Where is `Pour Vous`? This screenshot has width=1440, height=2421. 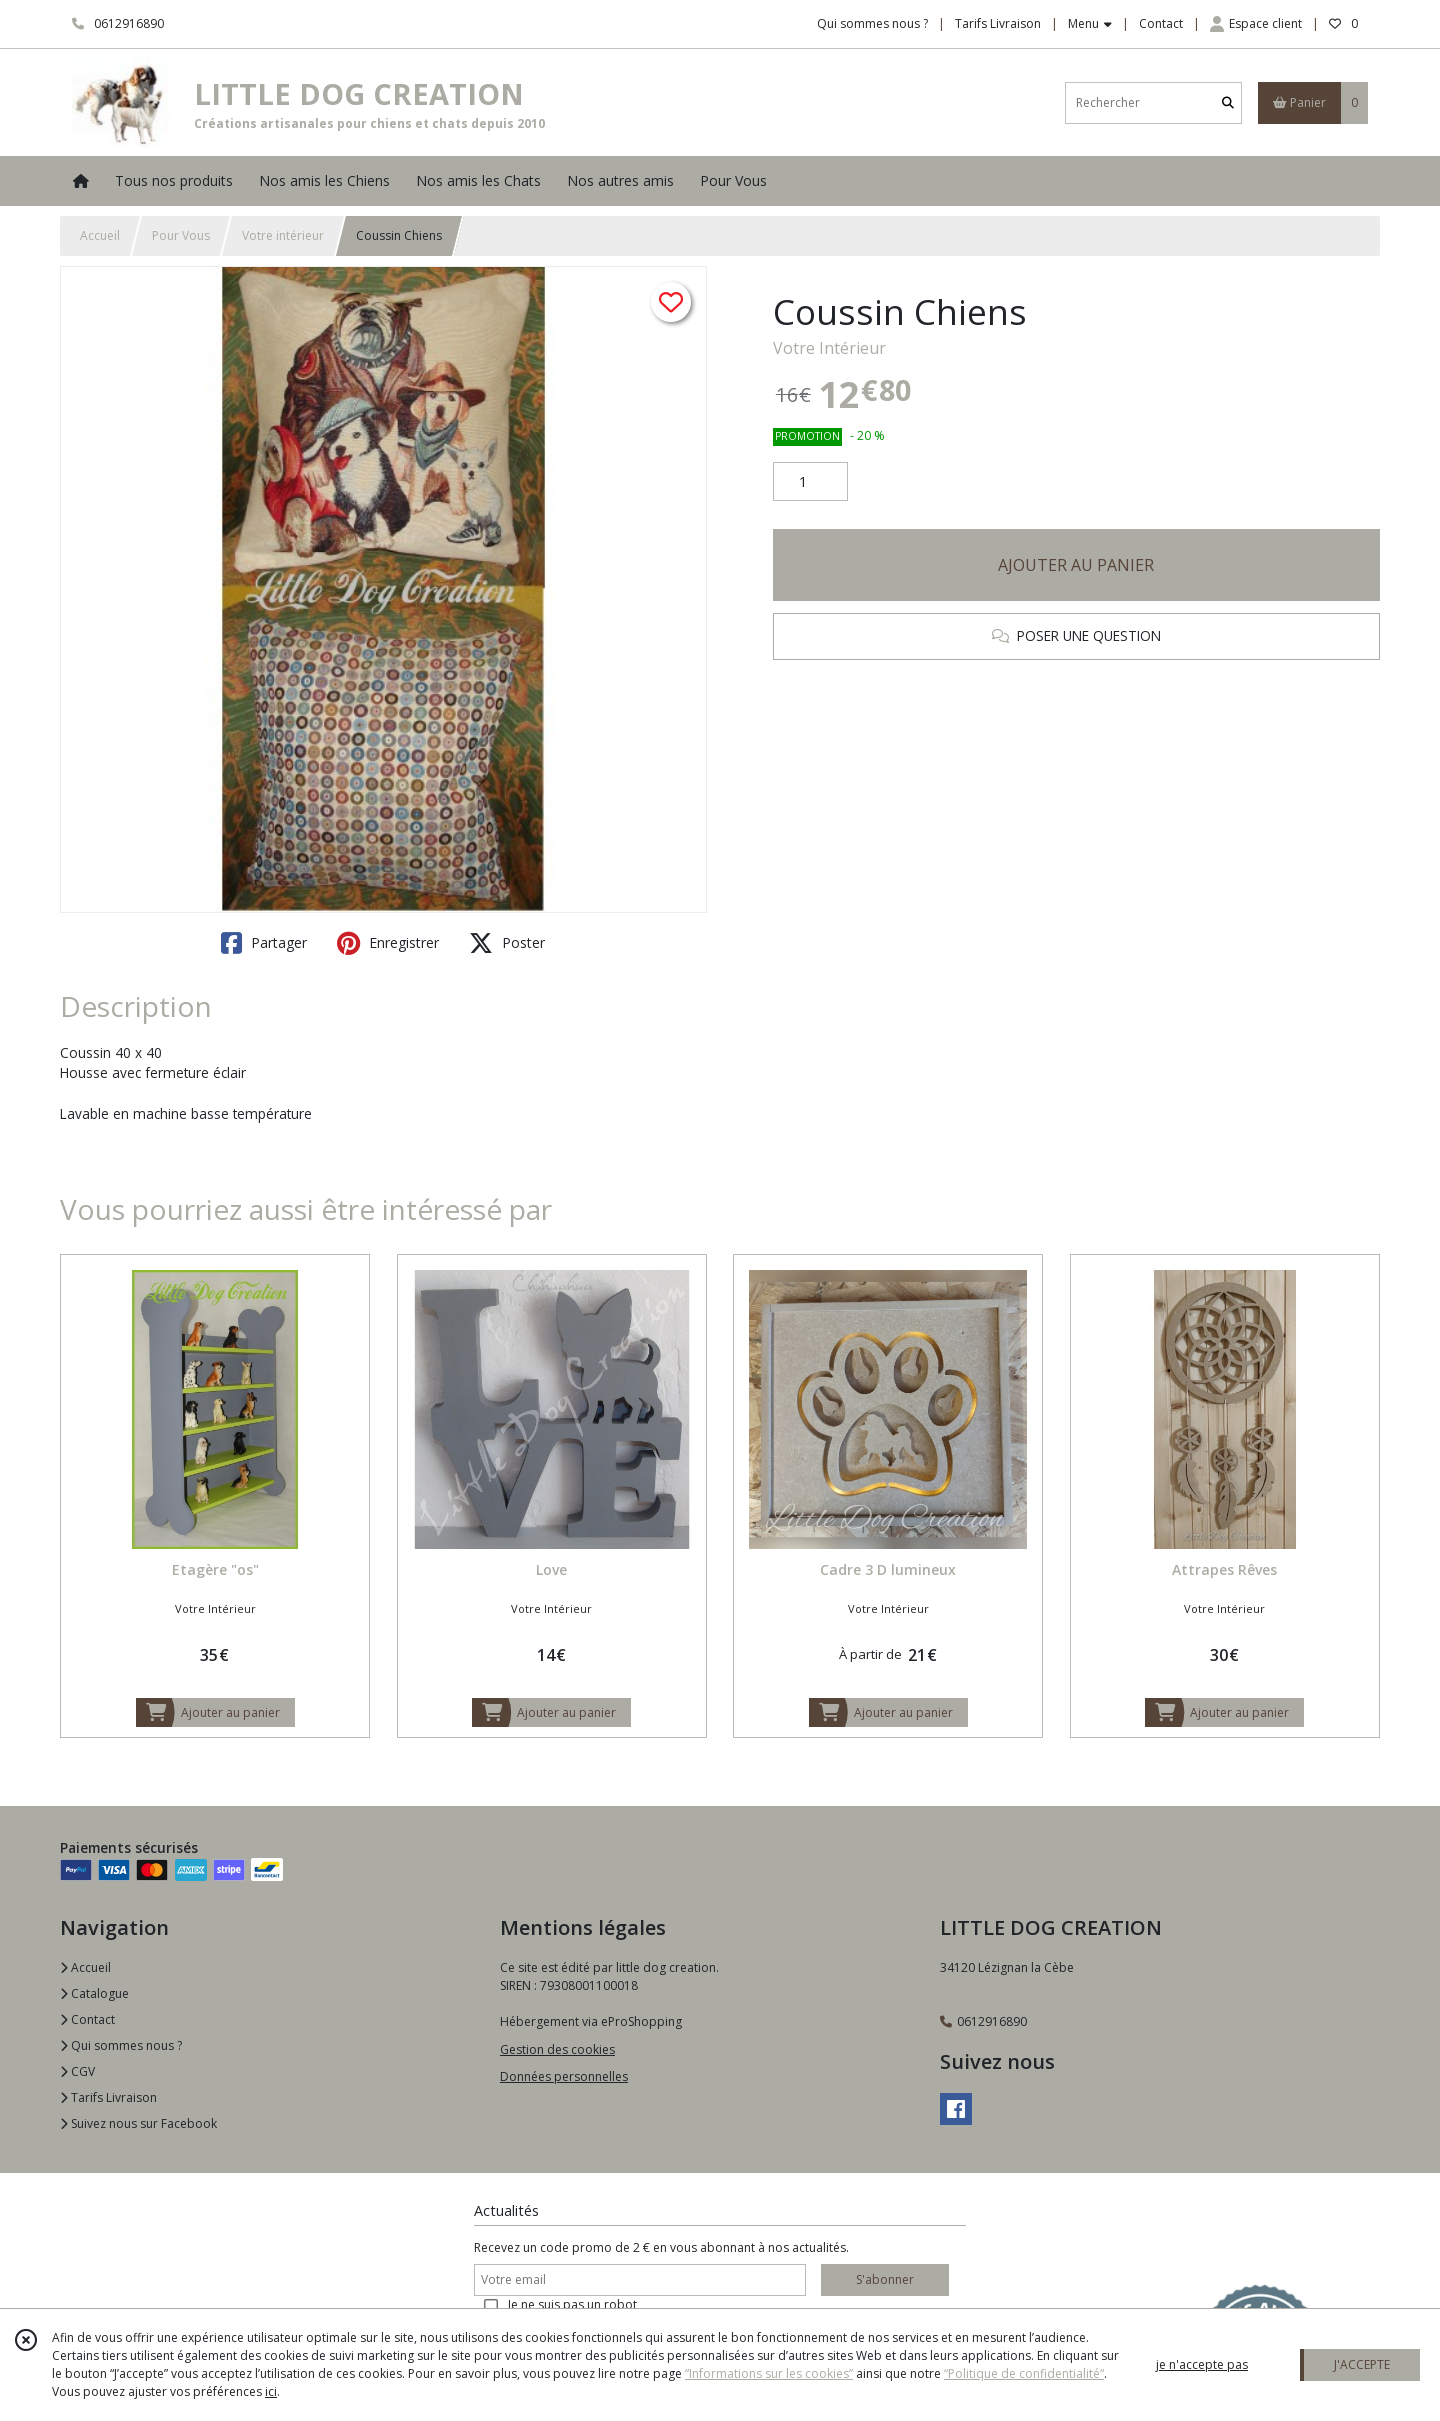 Pour Vous is located at coordinates (181, 235).